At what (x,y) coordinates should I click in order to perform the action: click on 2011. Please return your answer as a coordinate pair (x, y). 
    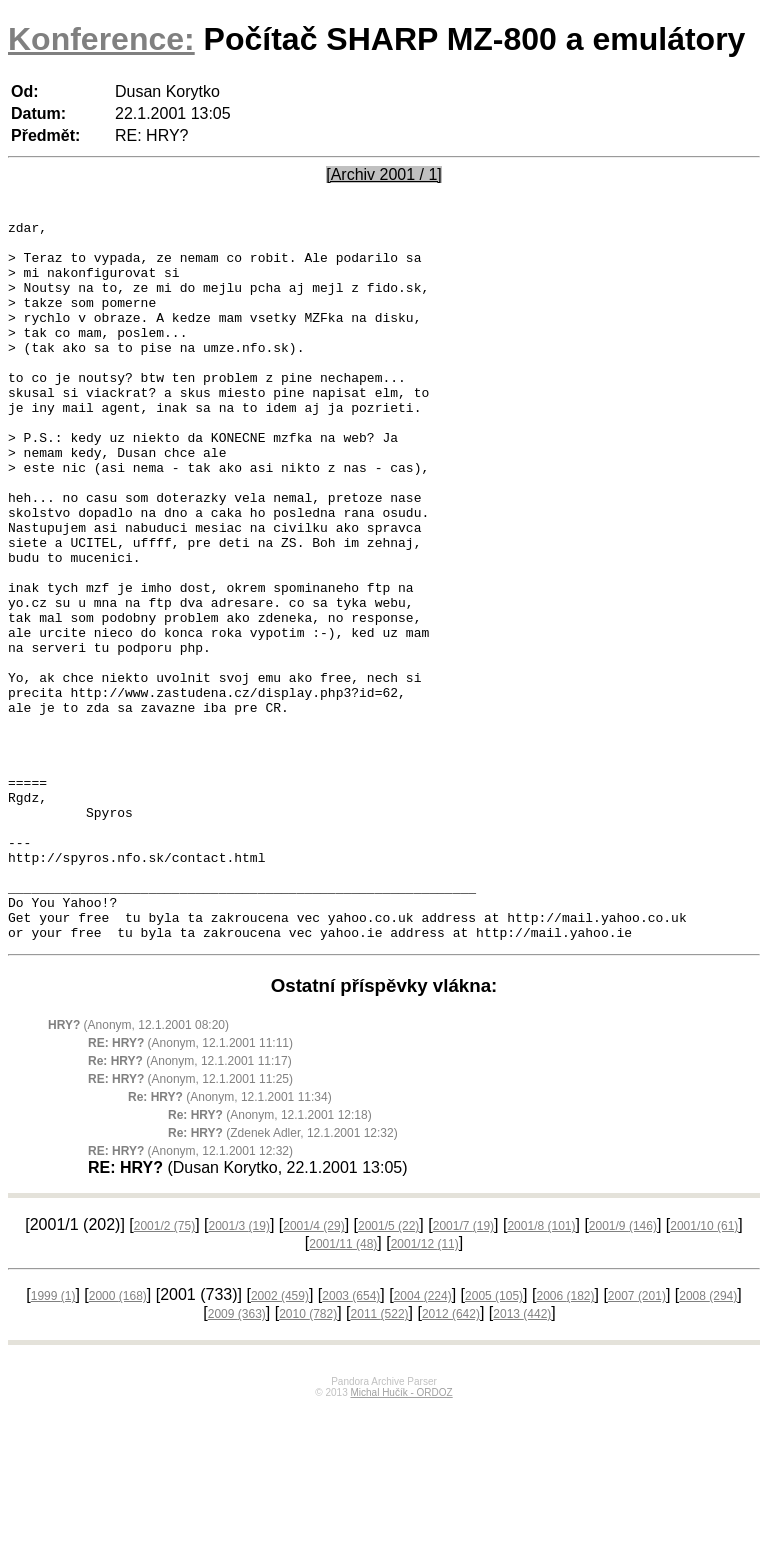
    Looking at the image, I should click on (380, 1458).